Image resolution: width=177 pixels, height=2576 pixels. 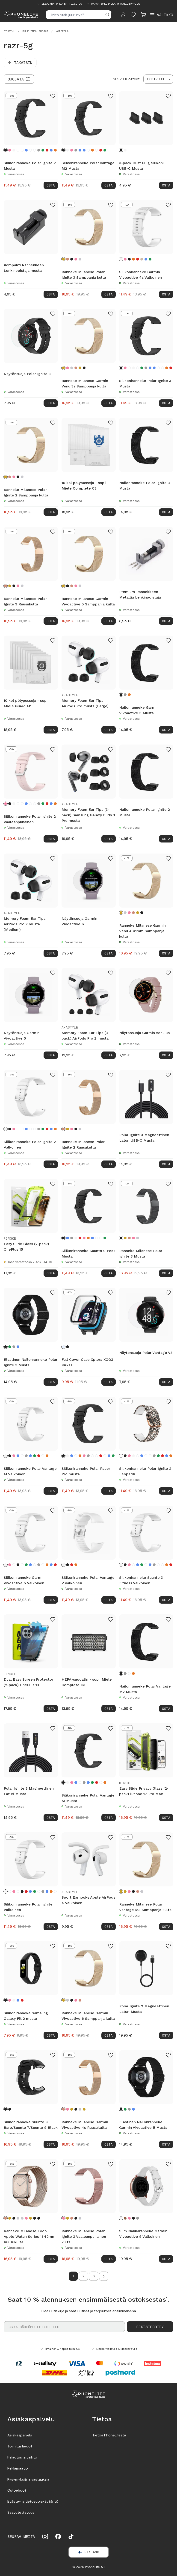 I want to click on Reklamaatio, so click(x=17, y=2468).